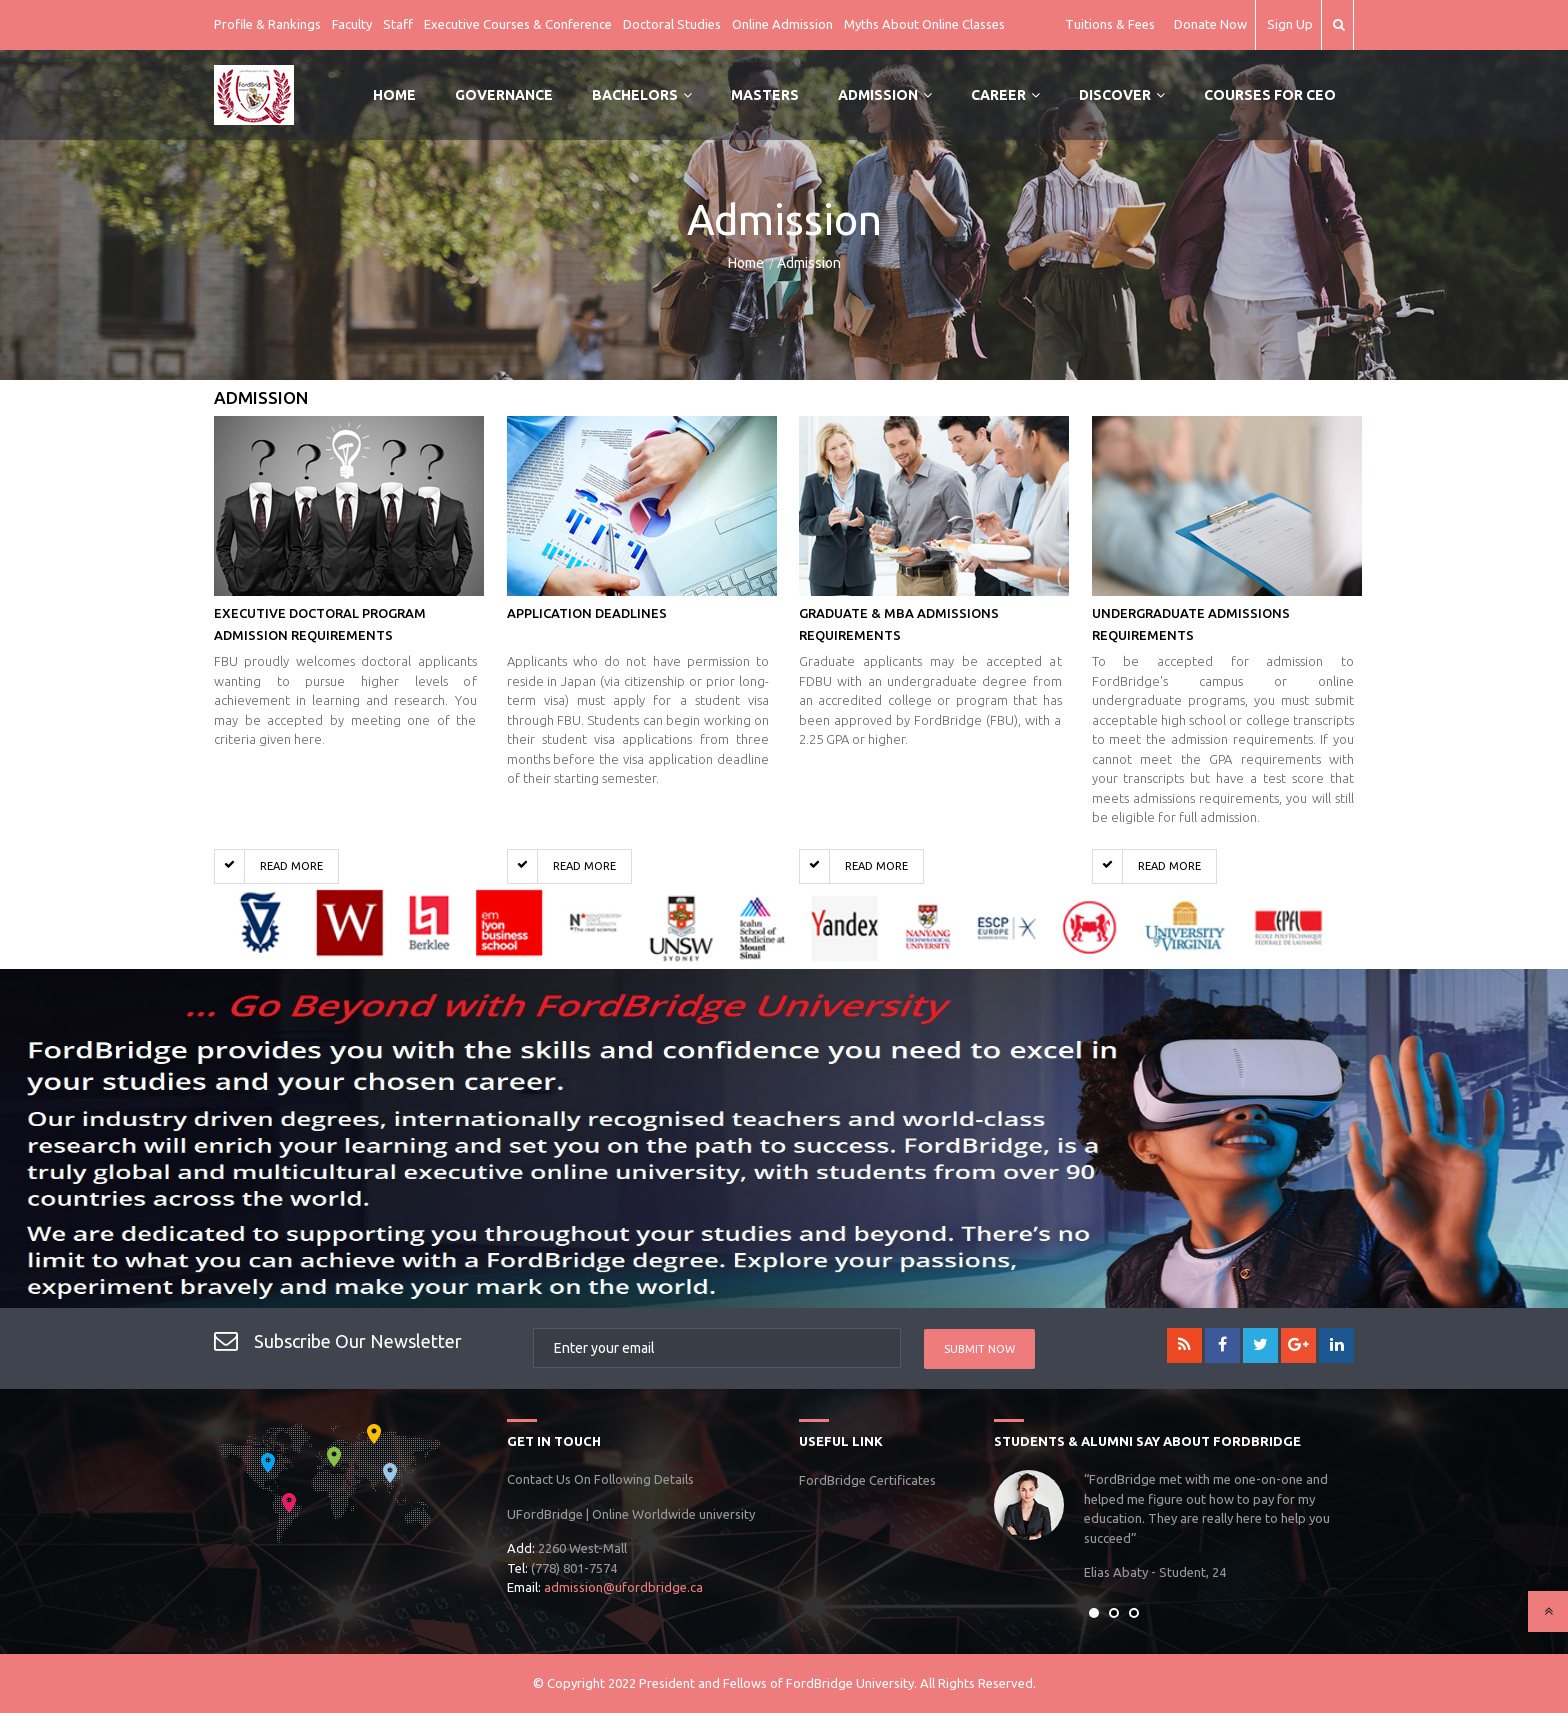  What do you see at coordinates (1191, 624) in the screenshot?
I see `Undergraduate Admissions Requirements` at bounding box center [1191, 624].